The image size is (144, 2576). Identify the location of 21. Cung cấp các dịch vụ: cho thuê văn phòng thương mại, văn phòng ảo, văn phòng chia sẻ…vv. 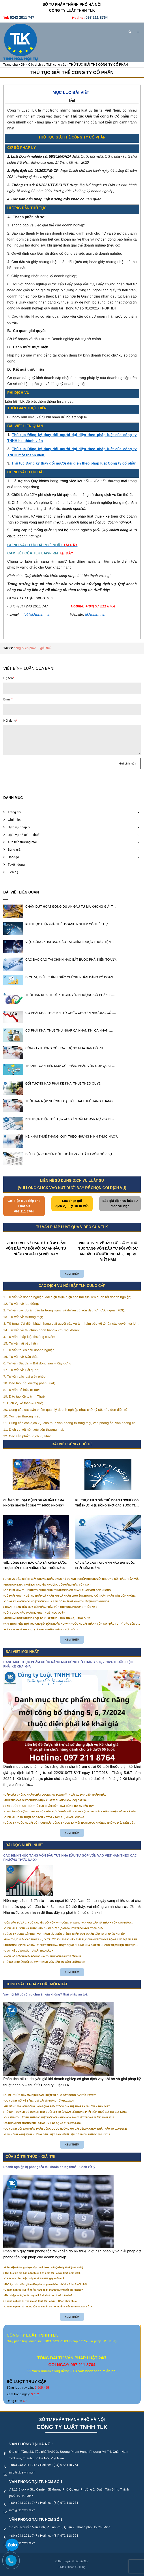
(70, 1423).